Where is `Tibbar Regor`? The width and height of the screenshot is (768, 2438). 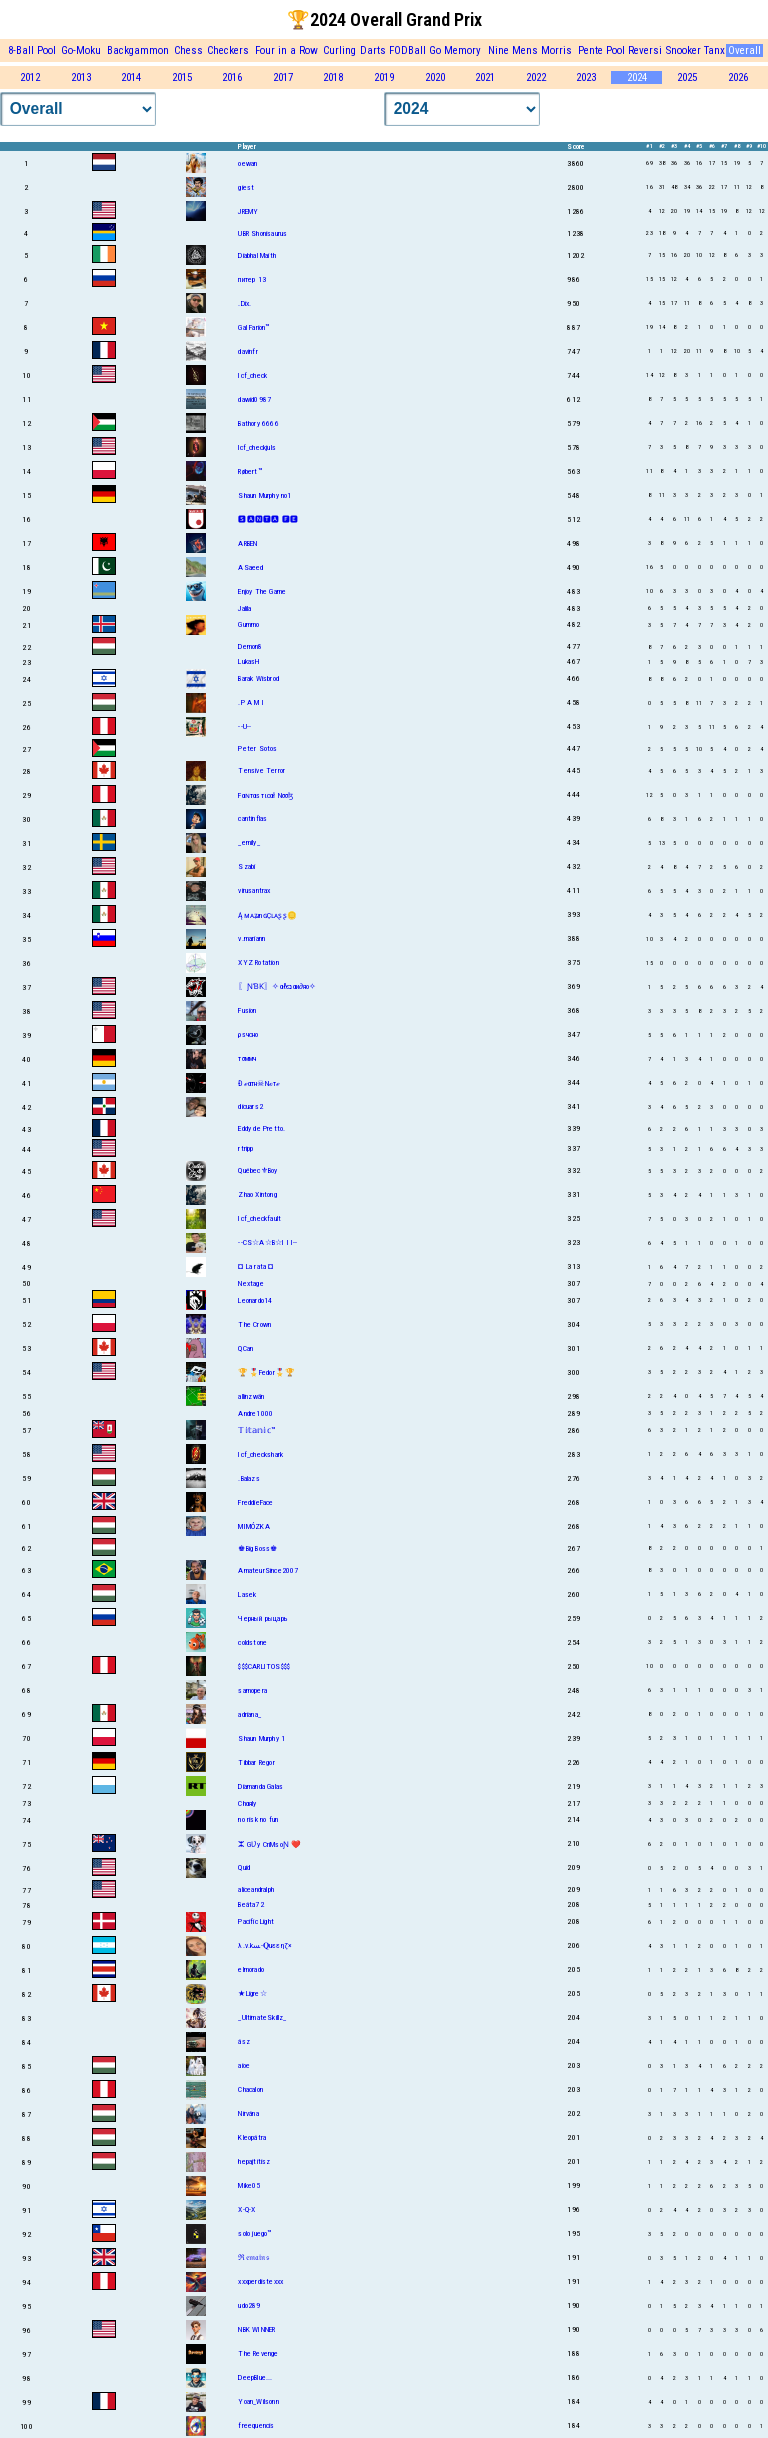
Tibbar Regor is located at coordinates (256, 1762).